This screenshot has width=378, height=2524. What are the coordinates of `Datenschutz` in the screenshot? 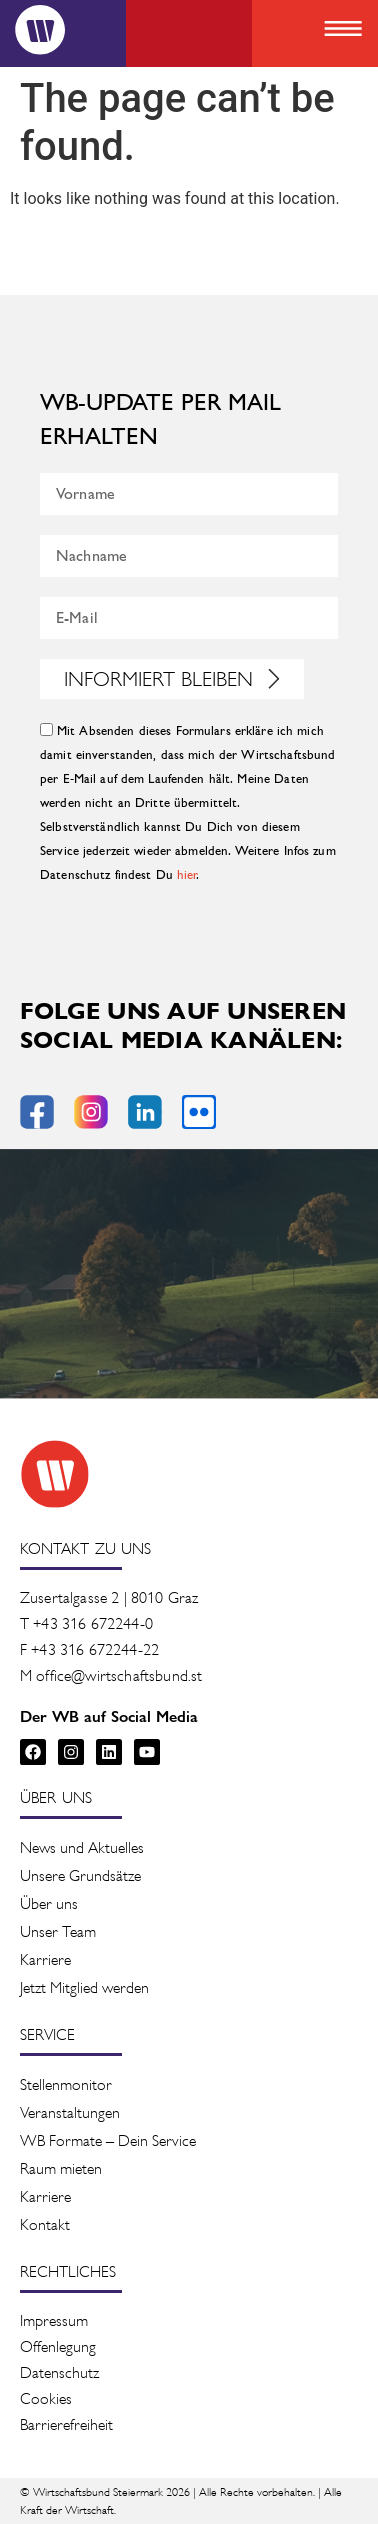 It's located at (59, 2372).